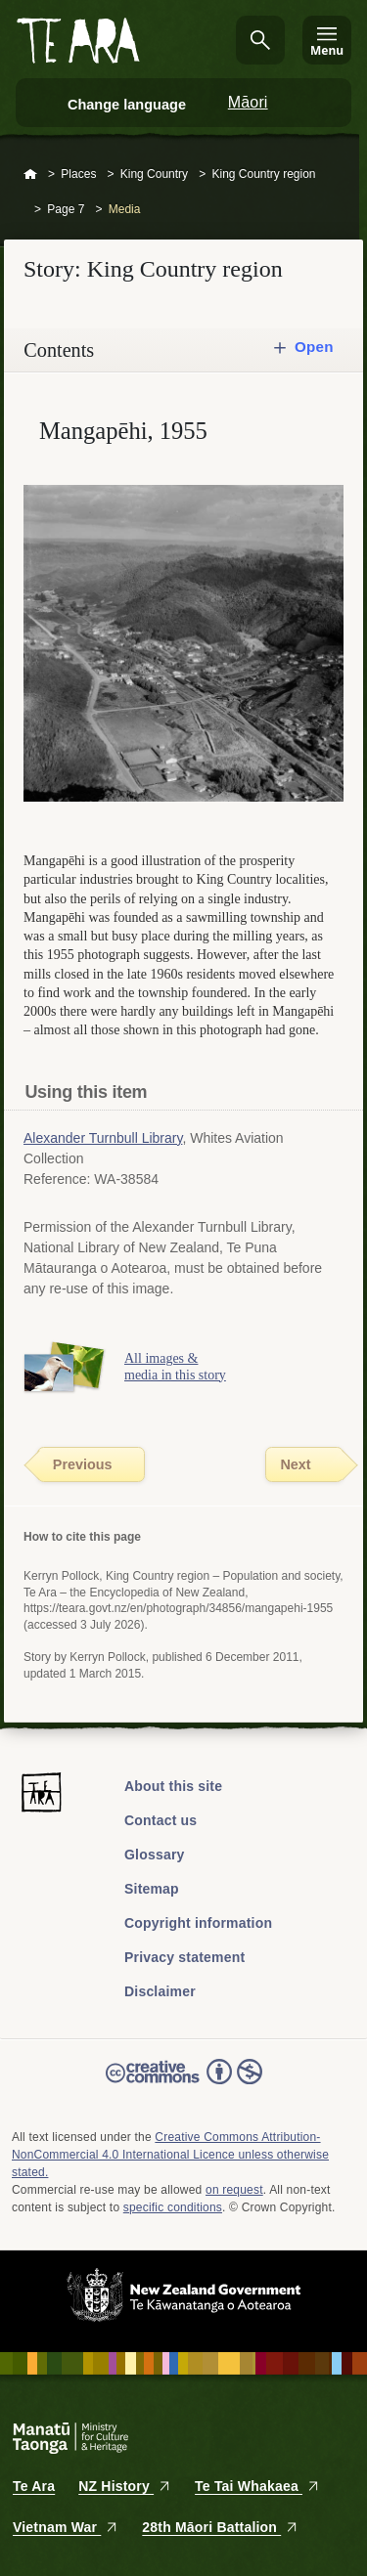 The width and height of the screenshot is (367, 2576). Describe the element at coordinates (65, 209) in the screenshot. I see `Page 7` at that location.